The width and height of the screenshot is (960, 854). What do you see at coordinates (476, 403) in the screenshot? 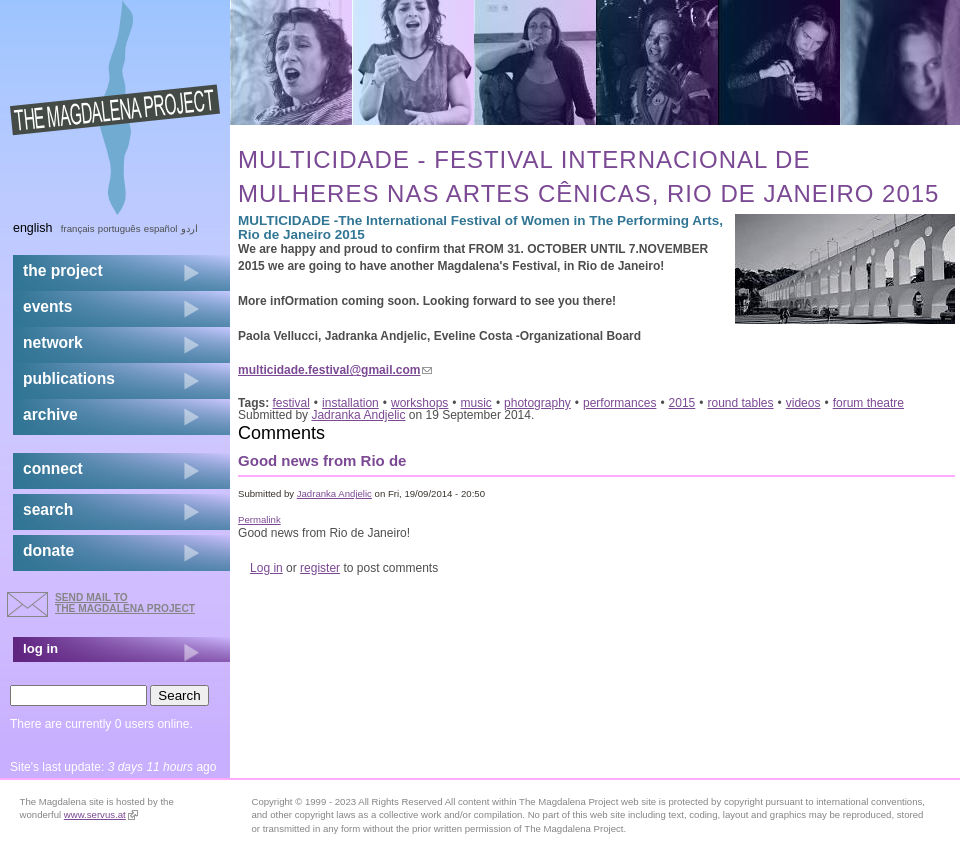
I see `music` at bounding box center [476, 403].